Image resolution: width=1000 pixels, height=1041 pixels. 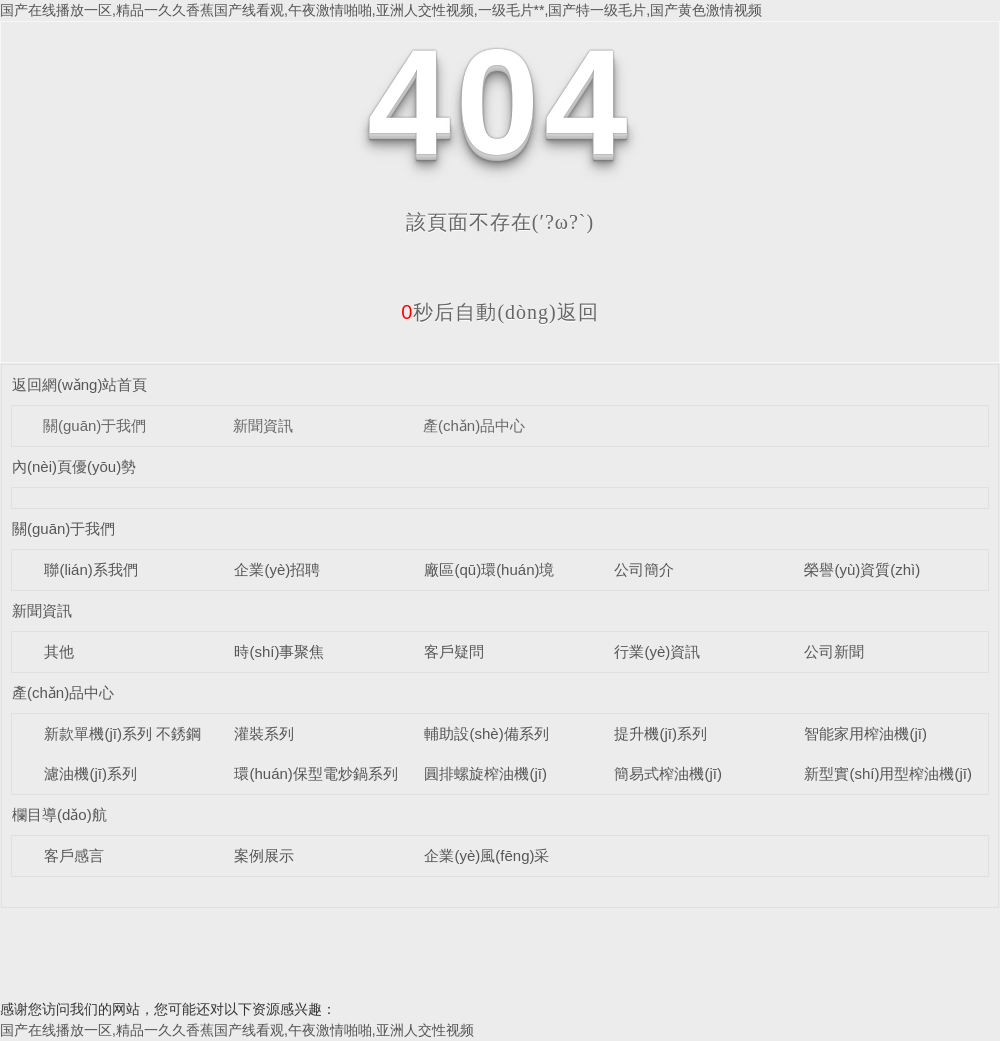 I want to click on 公司新聞, so click(x=834, y=651).